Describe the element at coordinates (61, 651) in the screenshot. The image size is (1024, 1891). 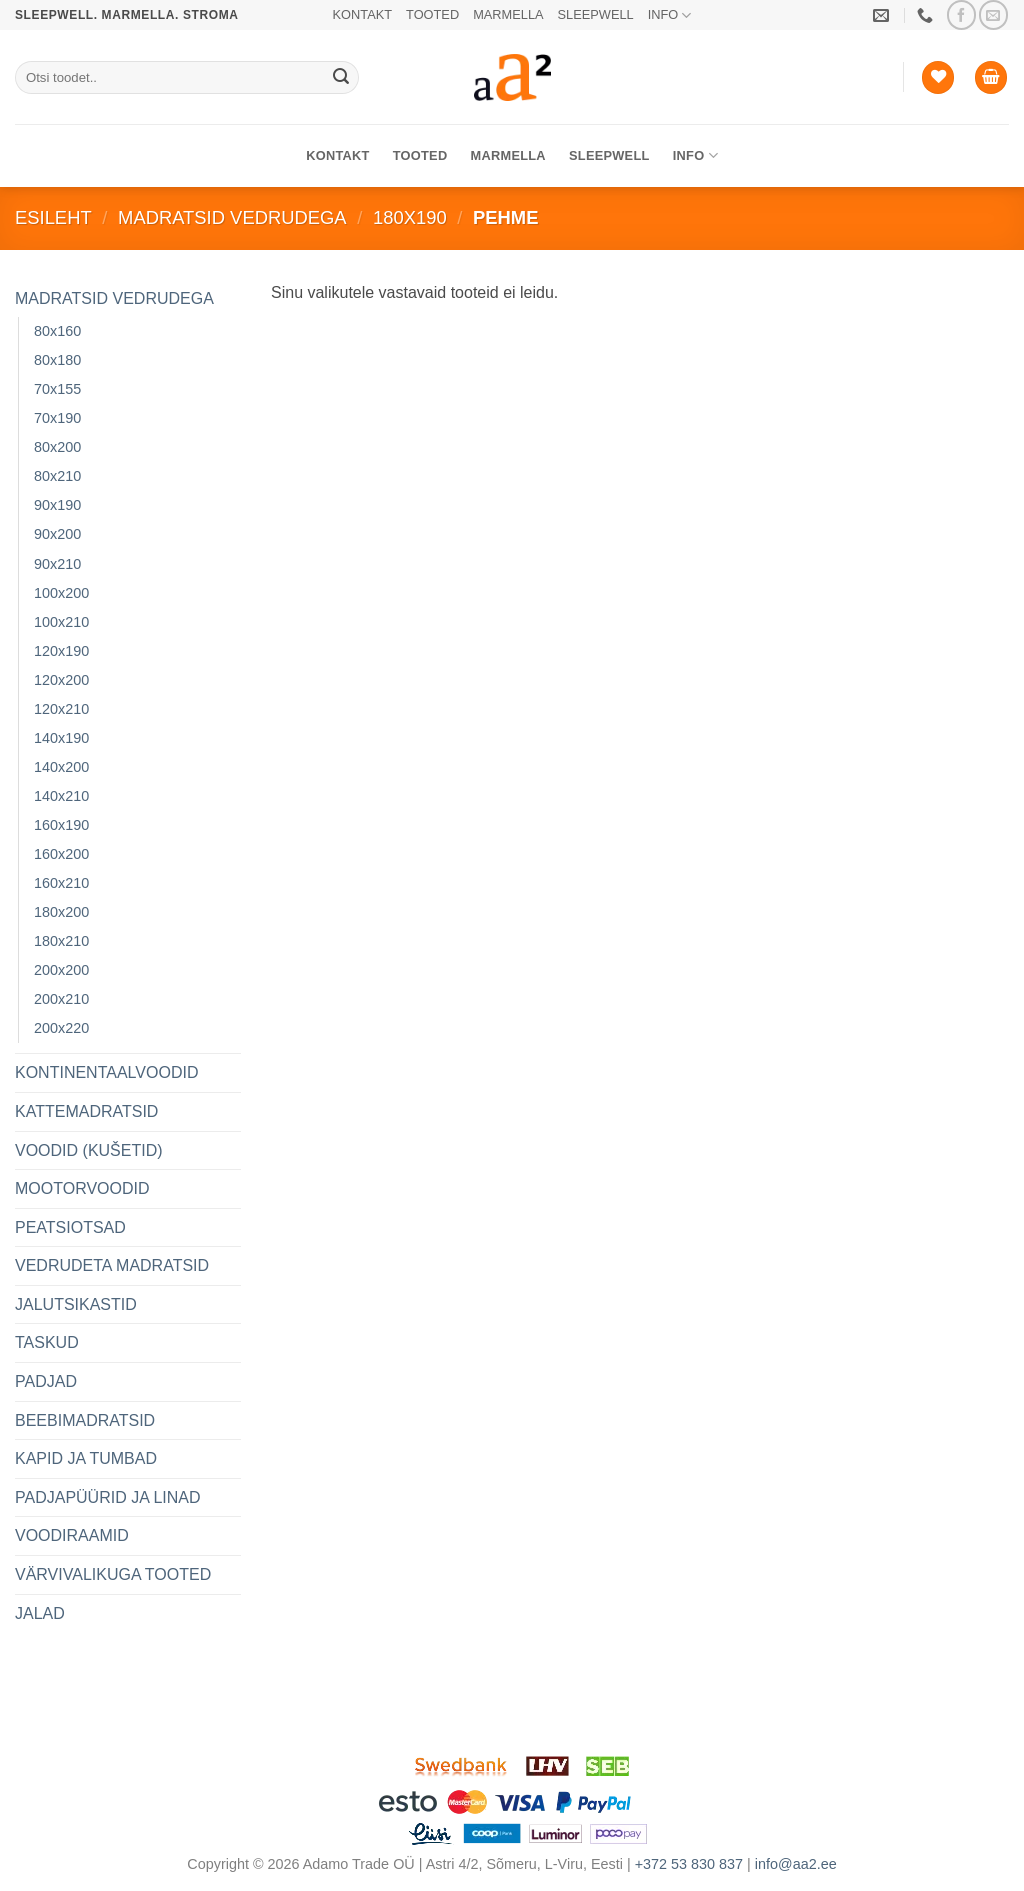
I see `120x190` at that location.